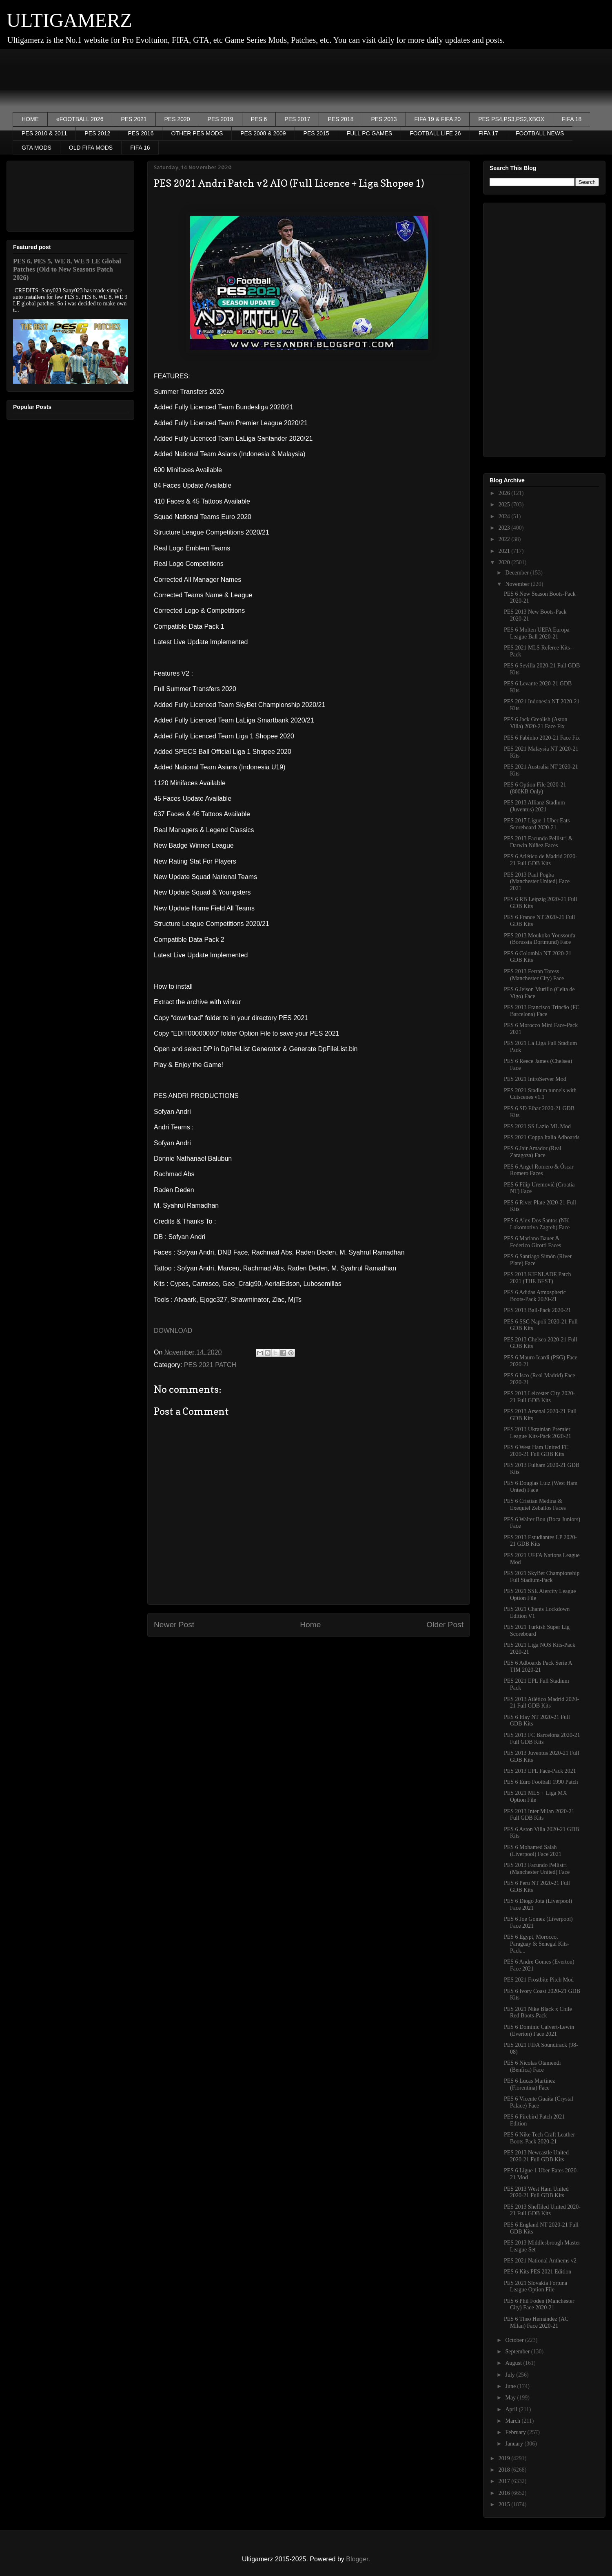 The image size is (612, 2576). What do you see at coordinates (537, 1944) in the screenshot?
I see `PES 6 Egypt, Morocco, Paraguay & Senegal Kits-Pack...` at bounding box center [537, 1944].